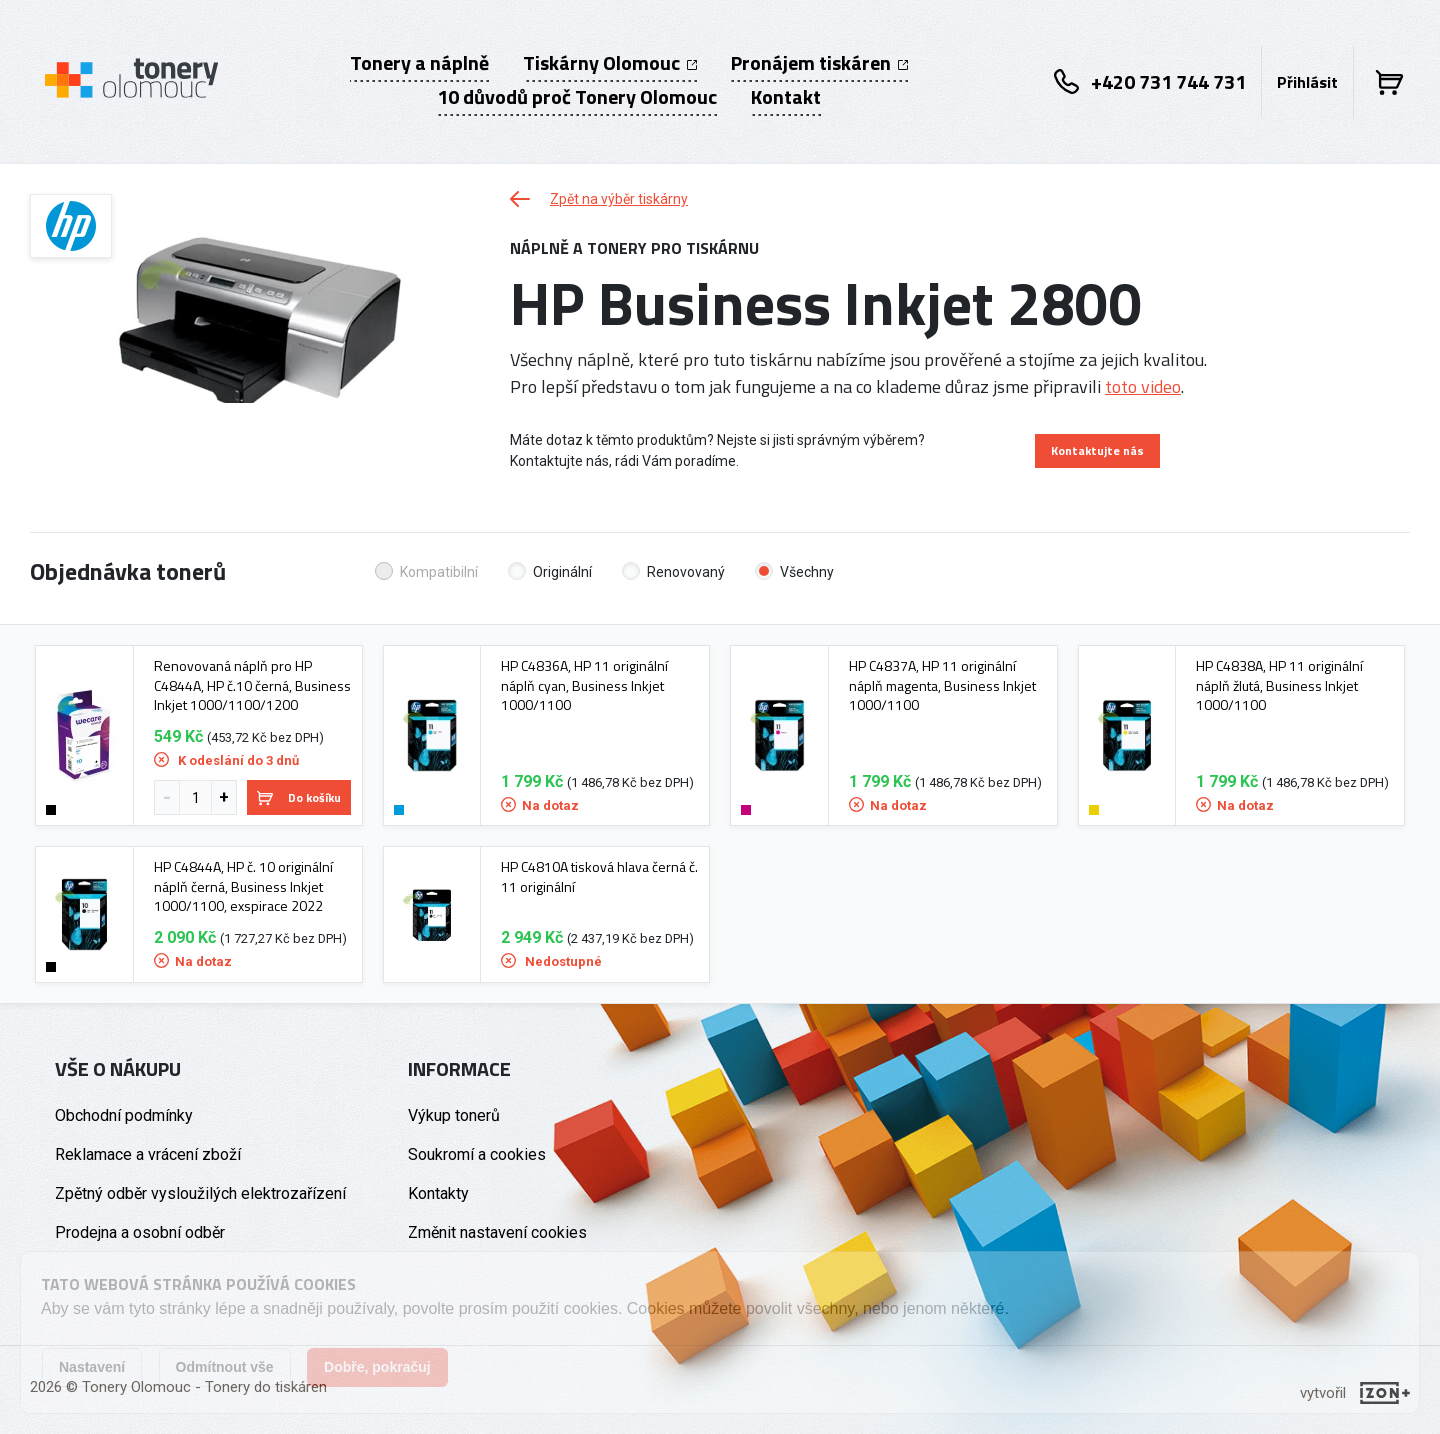  What do you see at coordinates (477, 1154) in the screenshot?
I see `Soukromí a cookies` at bounding box center [477, 1154].